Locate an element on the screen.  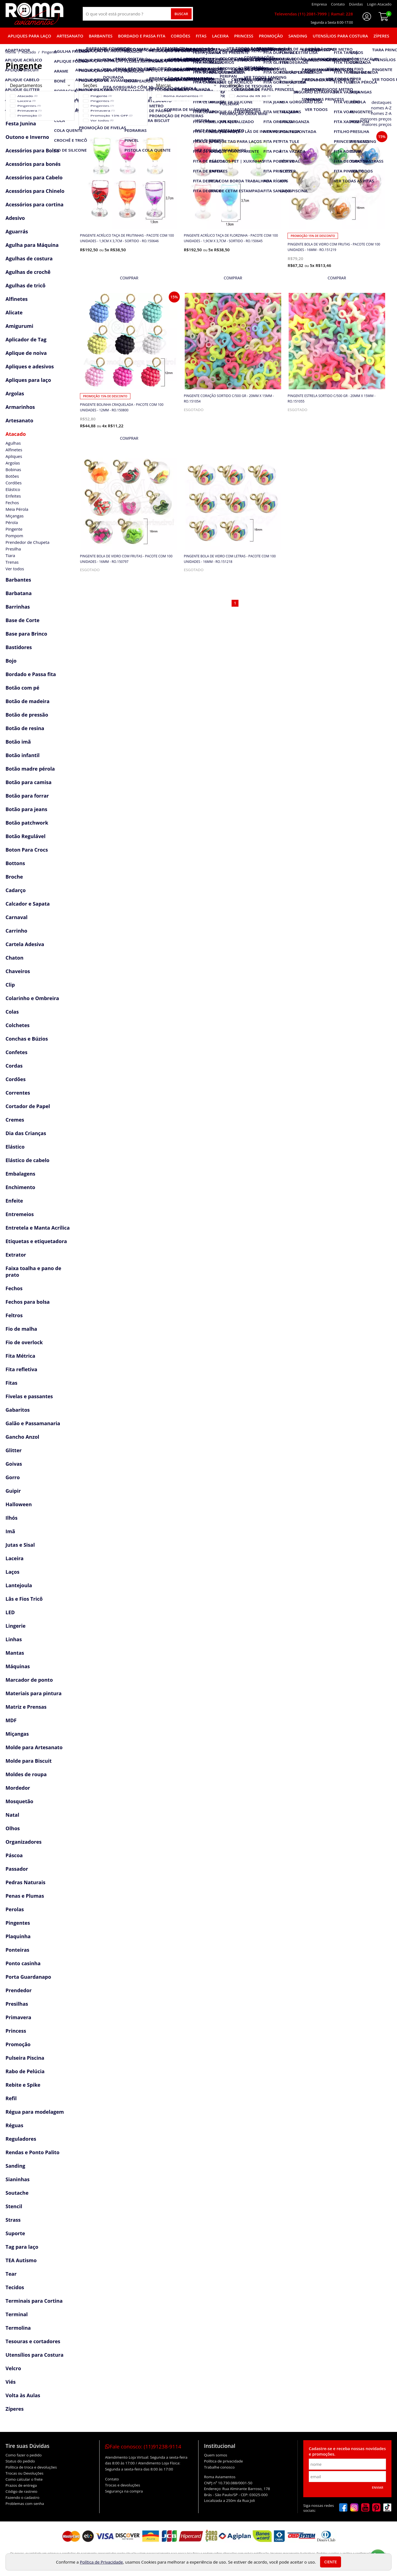
Fechos para bolsa is located at coordinates (28, 1301).